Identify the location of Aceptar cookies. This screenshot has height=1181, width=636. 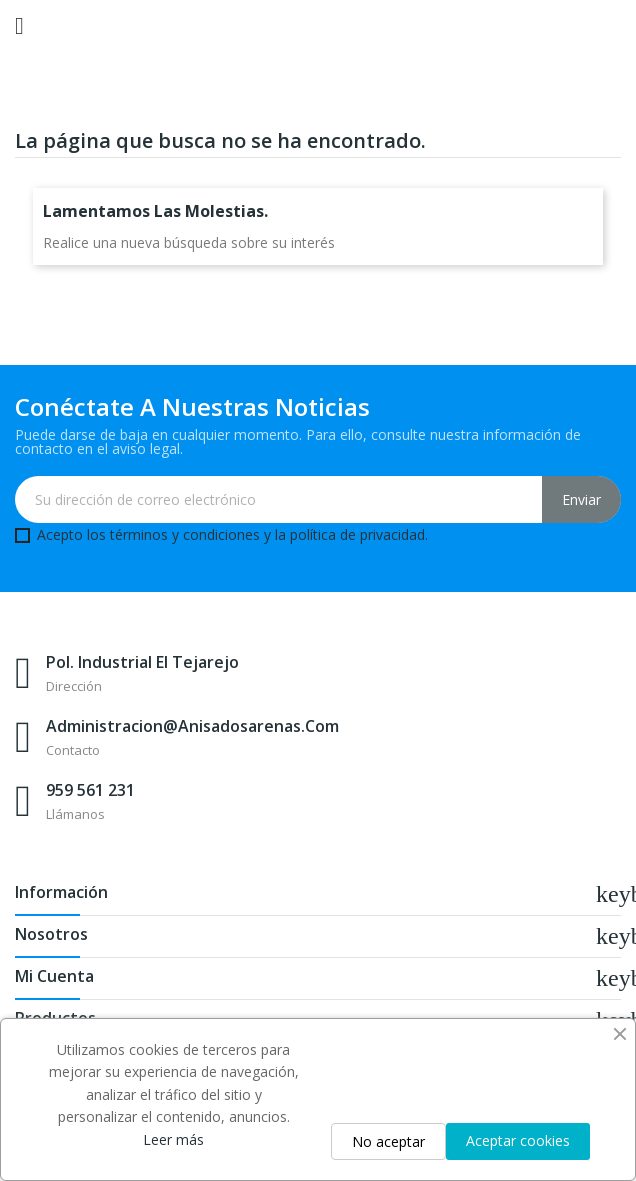
(518, 1140).